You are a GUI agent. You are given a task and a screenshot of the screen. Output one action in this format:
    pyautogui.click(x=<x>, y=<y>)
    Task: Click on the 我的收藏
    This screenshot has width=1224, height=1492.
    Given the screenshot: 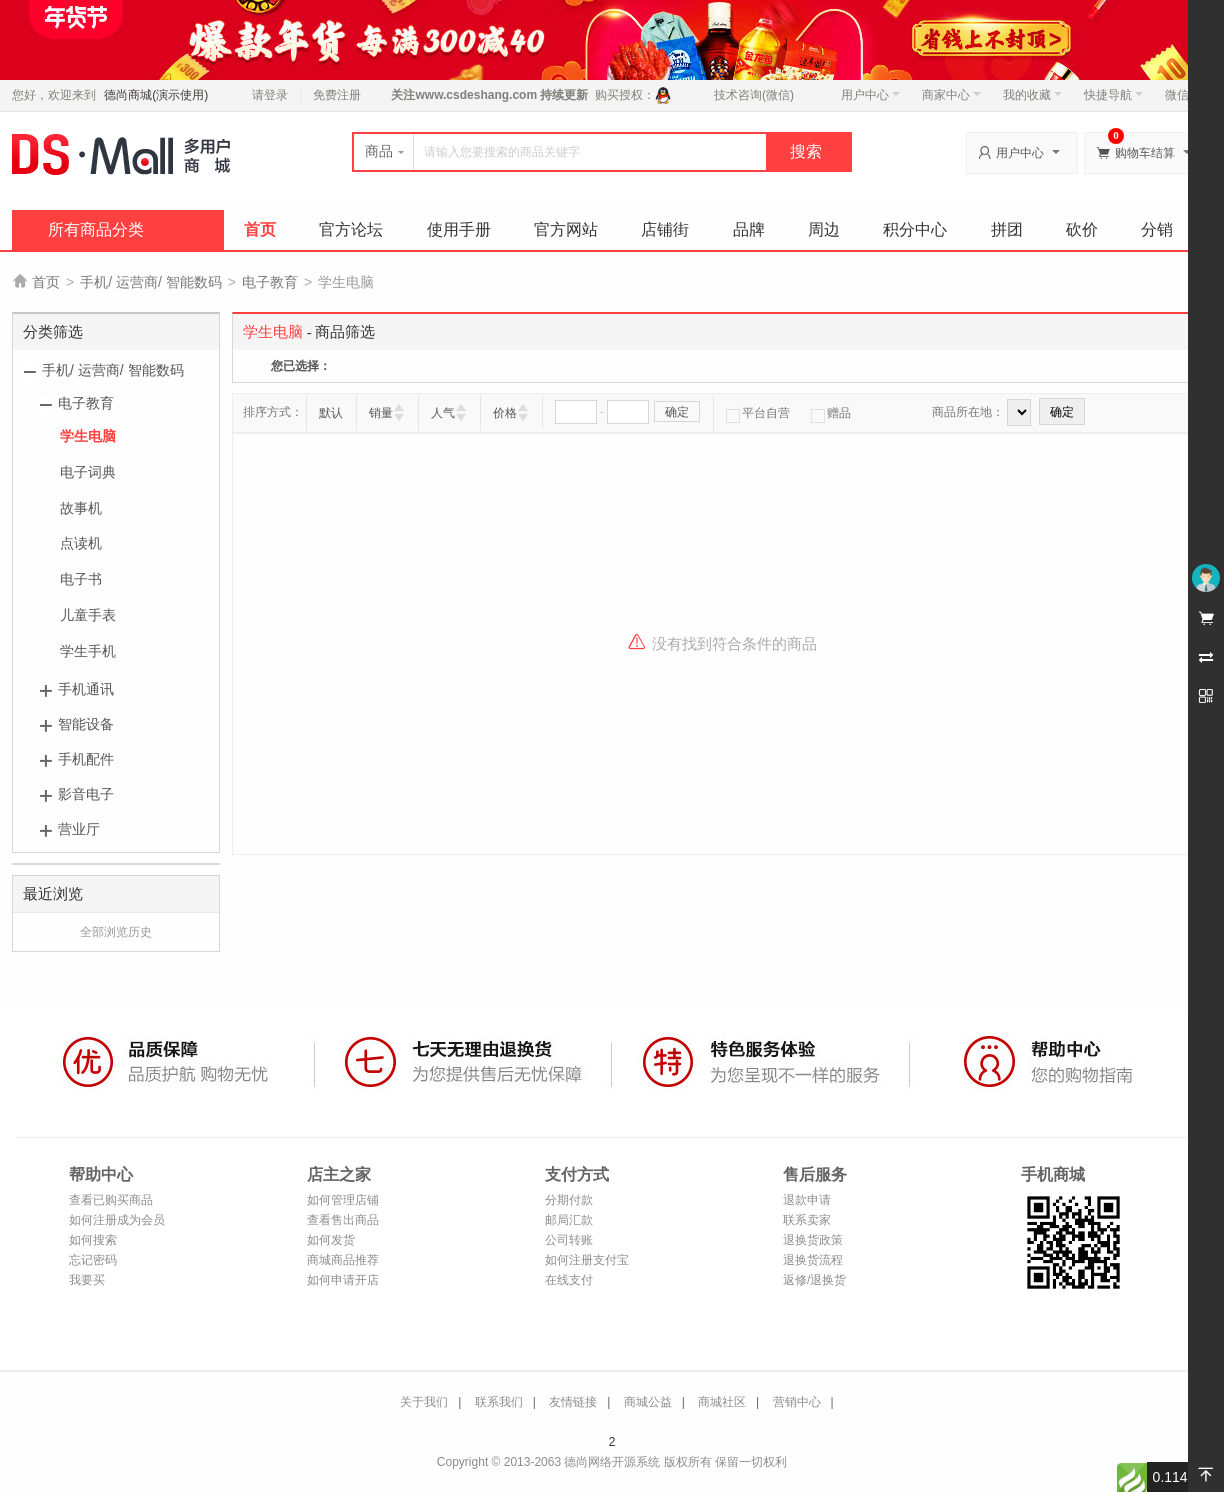 What is the action you would take?
    pyautogui.click(x=1032, y=95)
    